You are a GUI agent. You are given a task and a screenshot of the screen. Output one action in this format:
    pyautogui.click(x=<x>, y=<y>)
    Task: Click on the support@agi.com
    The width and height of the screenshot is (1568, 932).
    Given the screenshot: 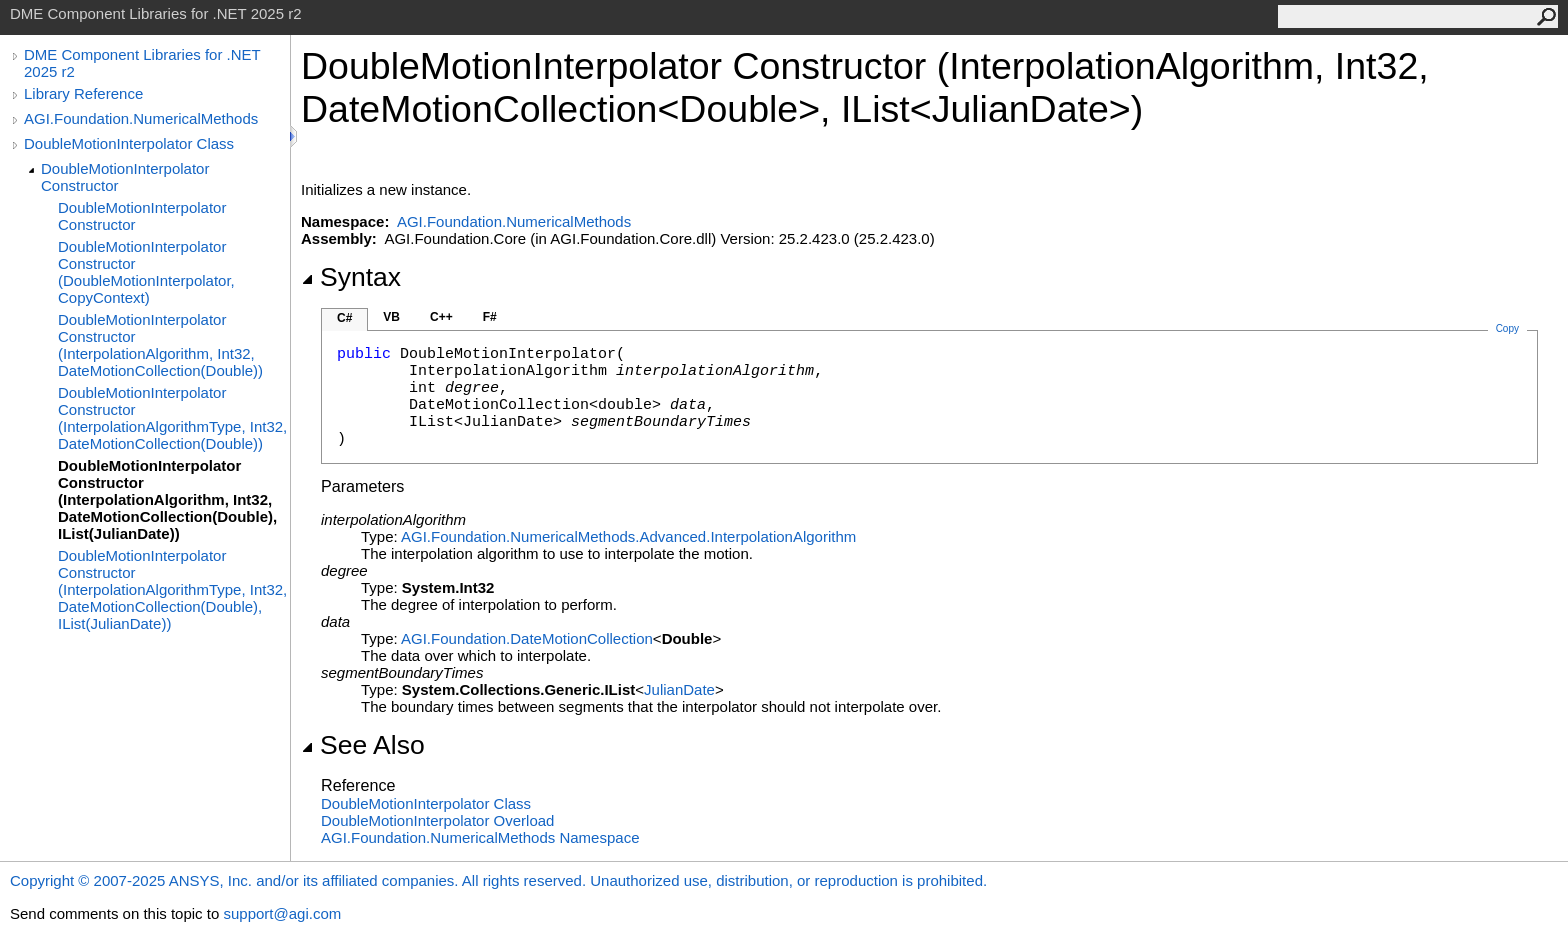 What is the action you would take?
    pyautogui.click(x=282, y=913)
    